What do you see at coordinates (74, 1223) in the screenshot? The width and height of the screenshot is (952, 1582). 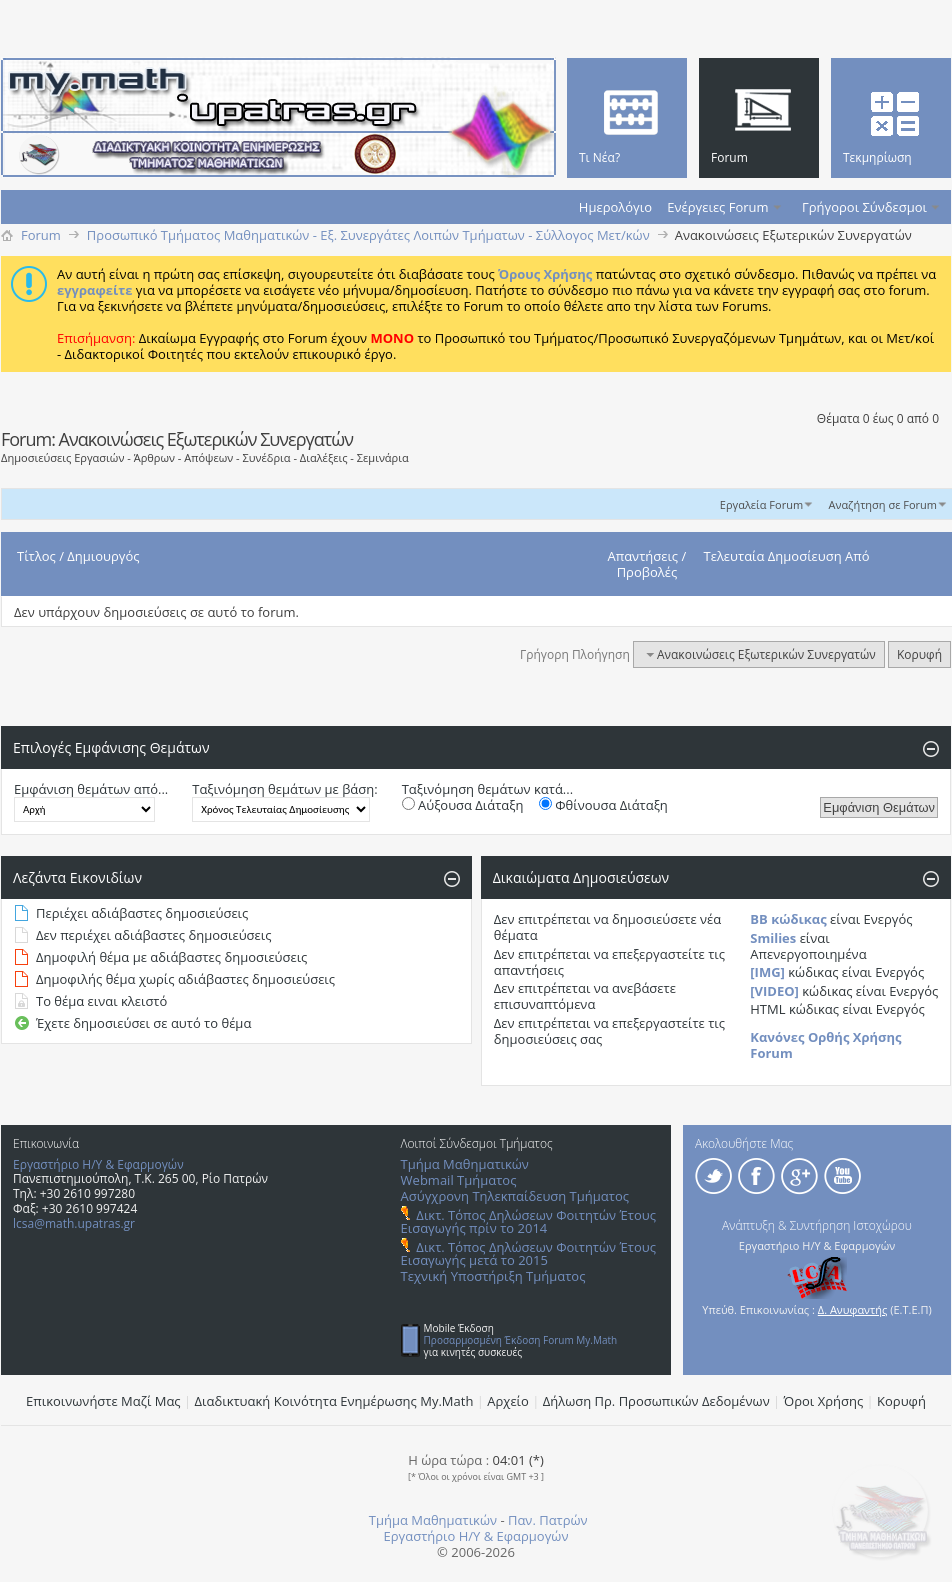 I see `lcsa@math.upatras.gr` at bounding box center [74, 1223].